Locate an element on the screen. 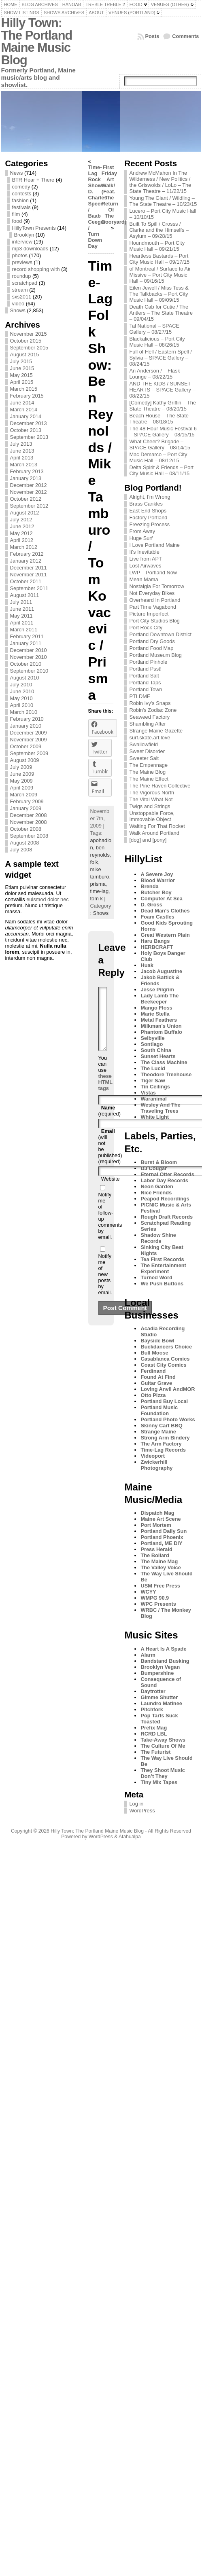  Burst & Bloom is located at coordinates (158, 1162).